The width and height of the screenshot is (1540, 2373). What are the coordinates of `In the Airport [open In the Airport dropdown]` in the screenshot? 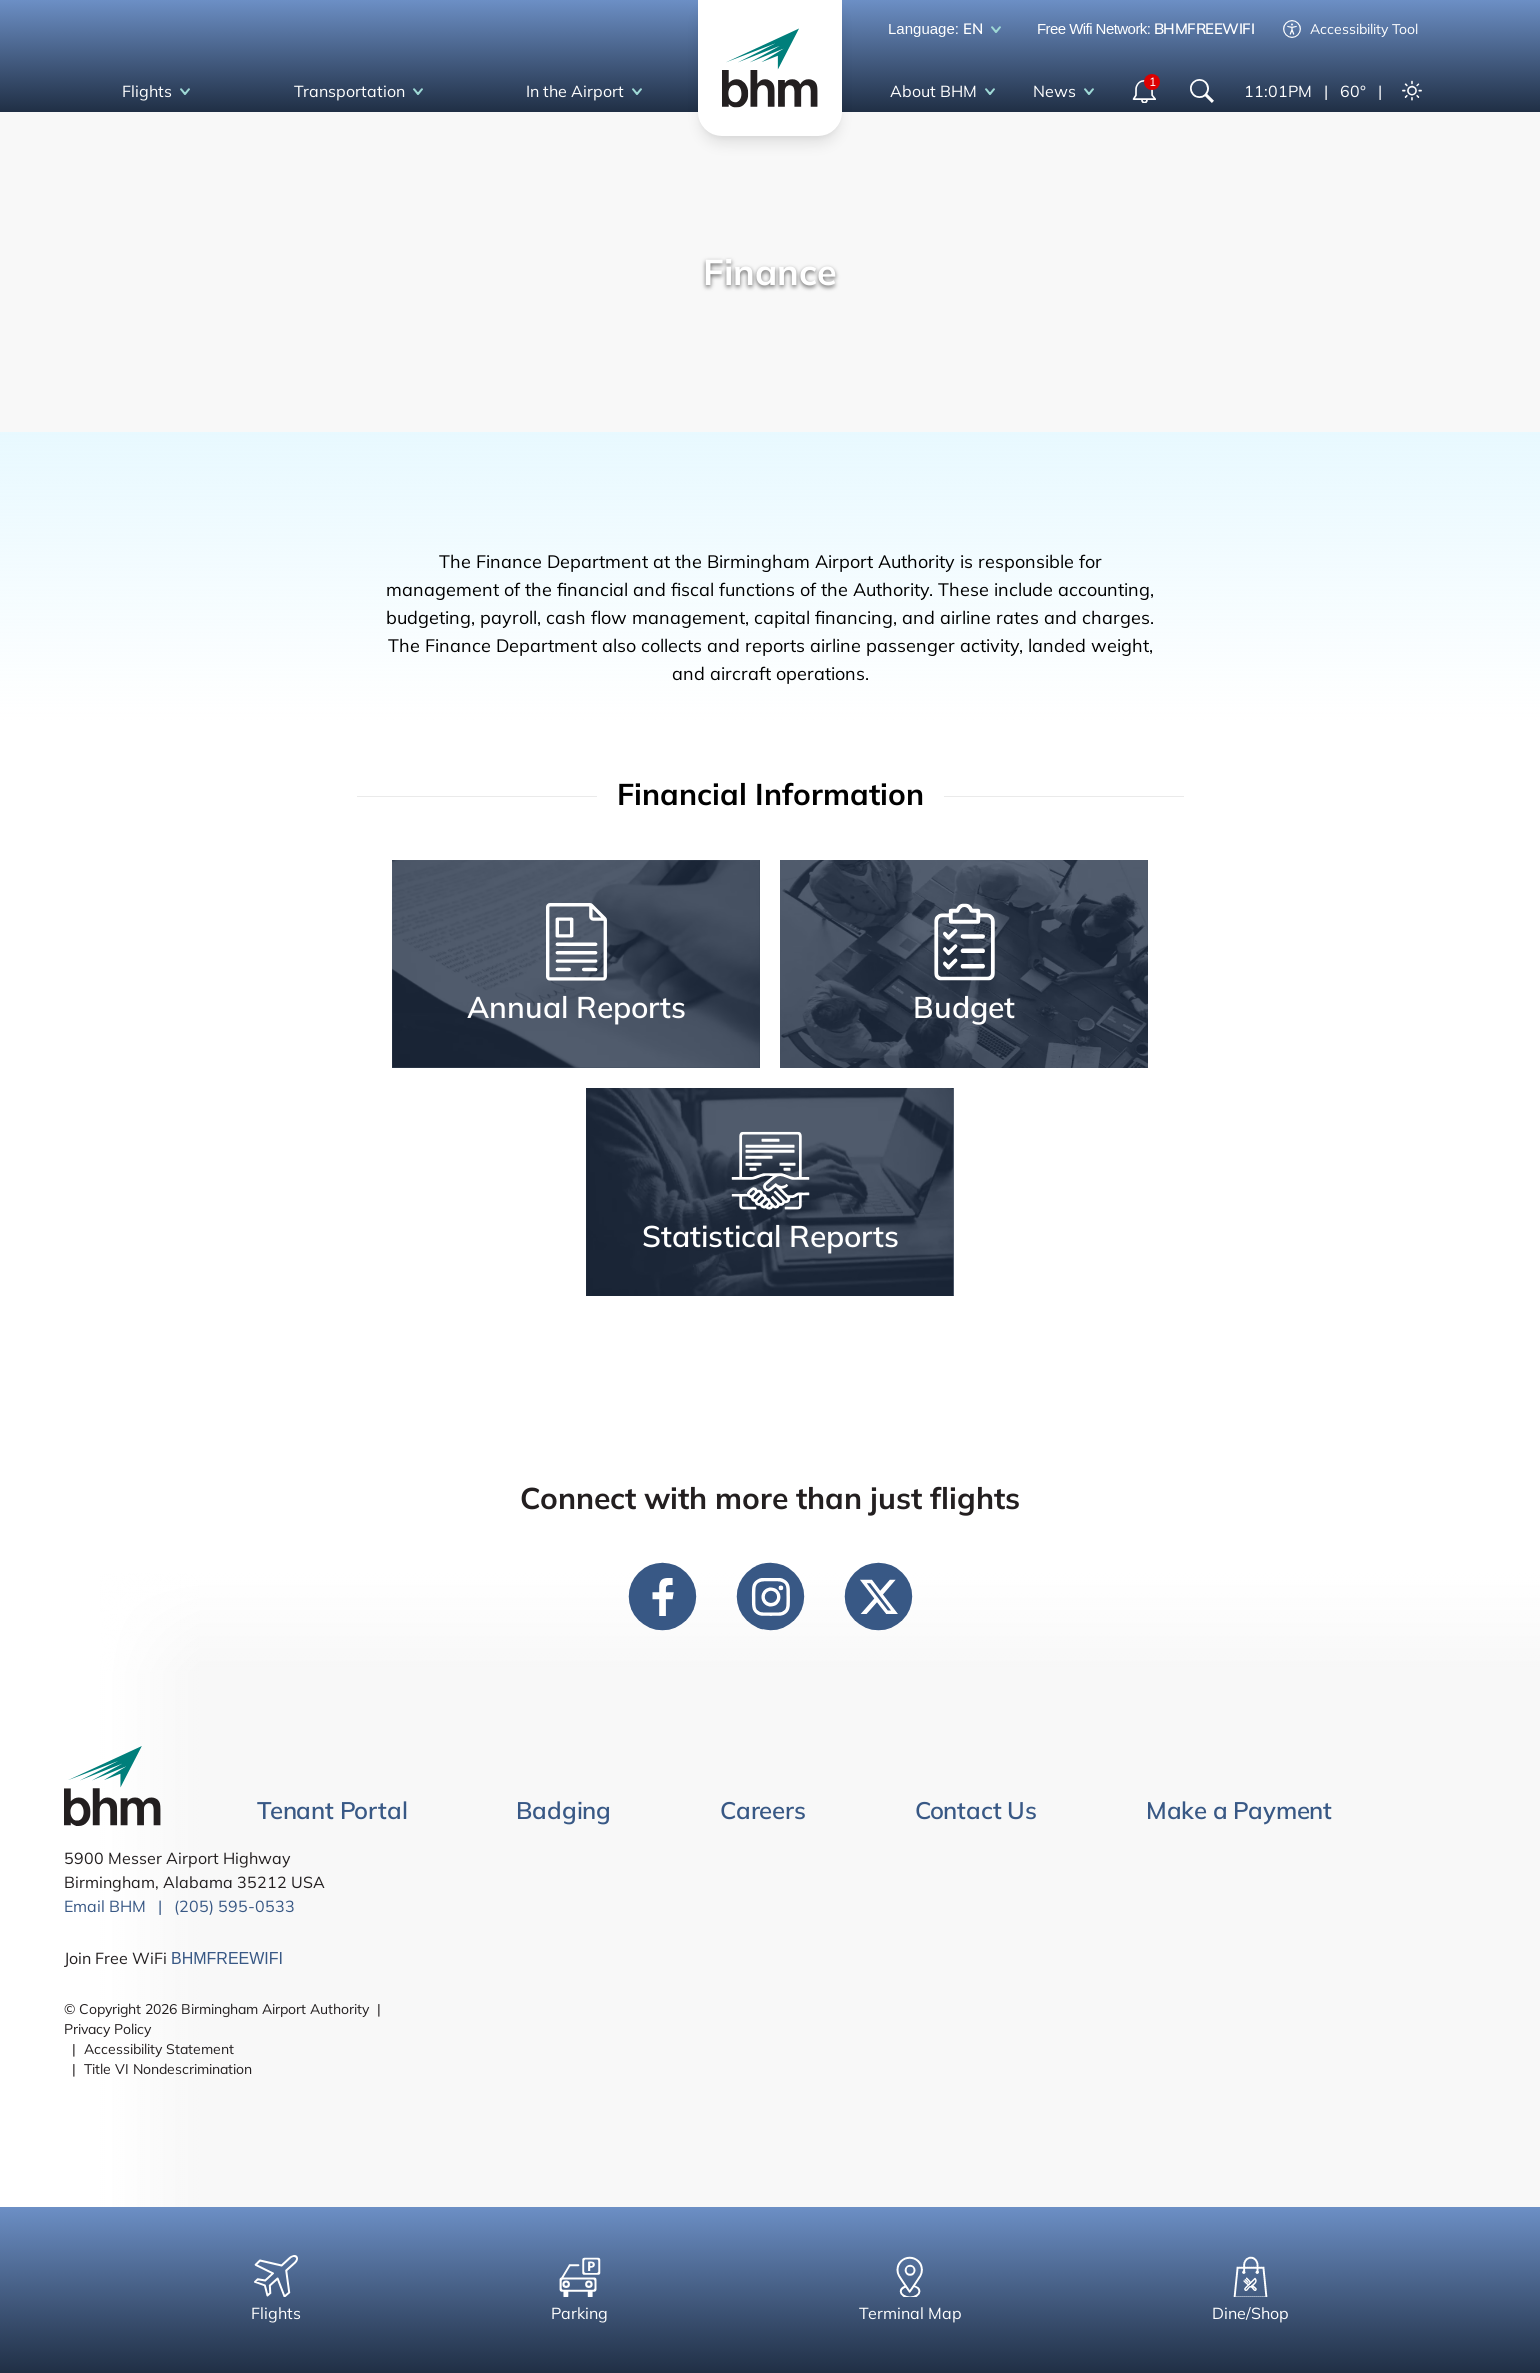 It's located at (588, 92).